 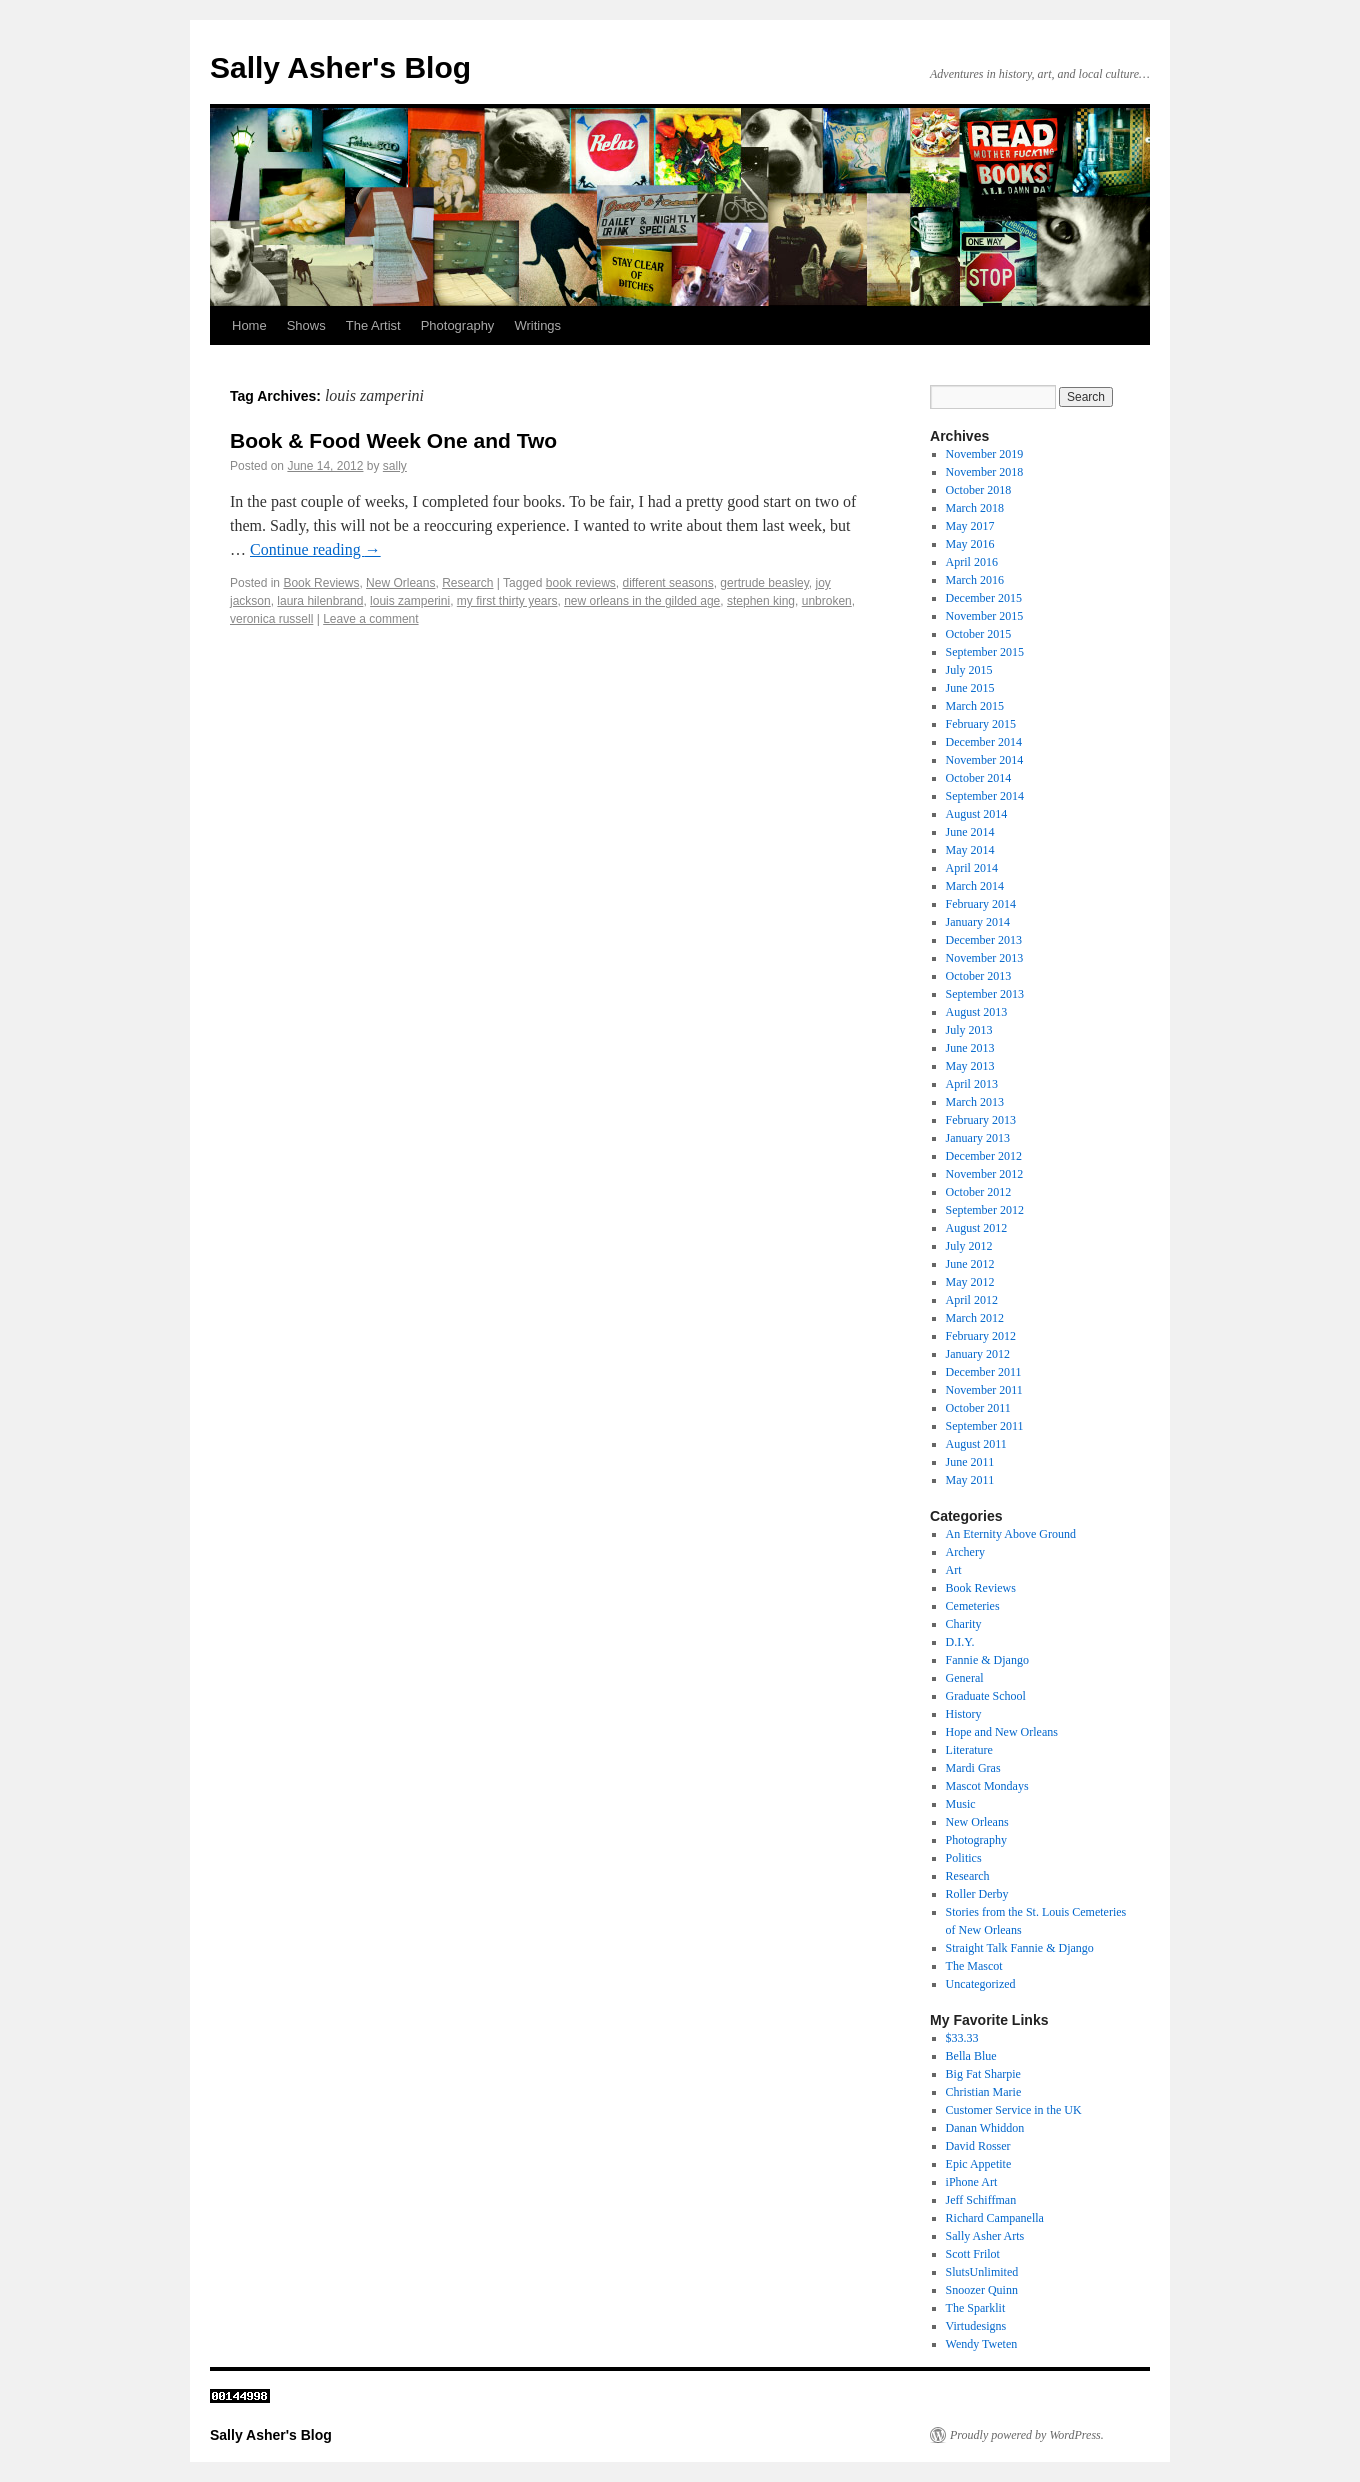 What do you see at coordinates (271, 619) in the screenshot?
I see `veronica russell` at bounding box center [271, 619].